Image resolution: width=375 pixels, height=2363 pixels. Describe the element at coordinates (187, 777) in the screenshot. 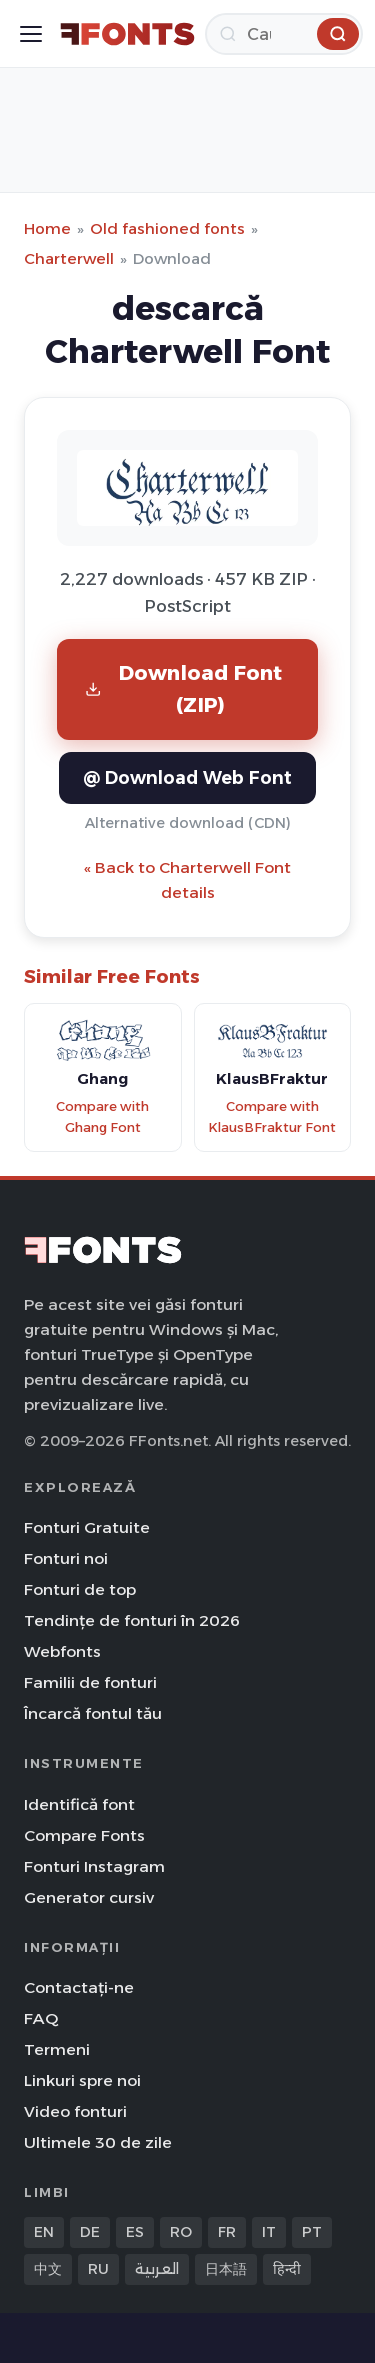

I see `@ Download Web Font` at that location.